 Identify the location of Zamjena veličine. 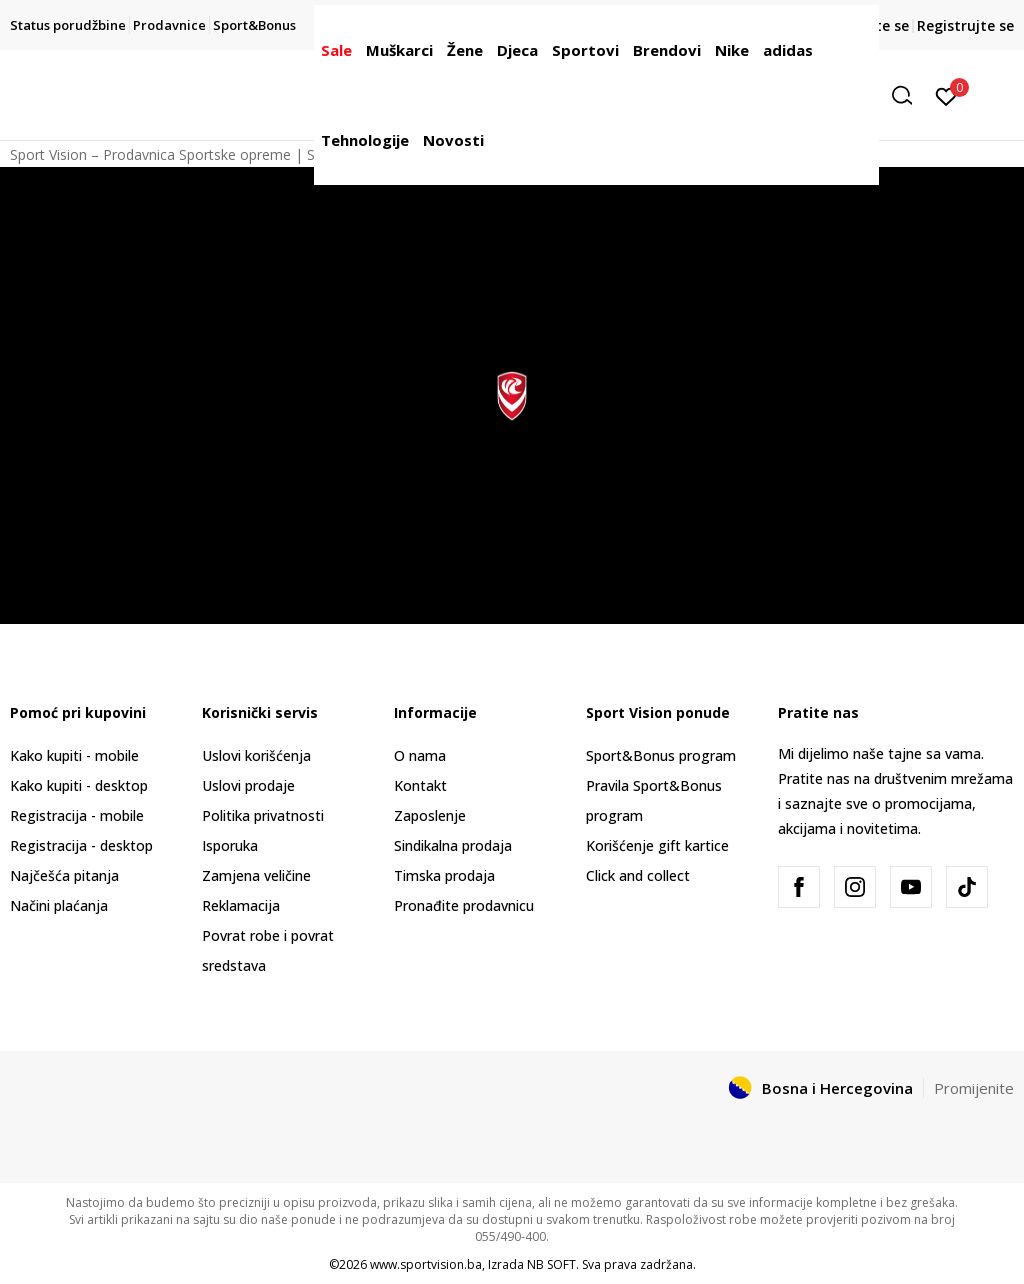
(256, 875).